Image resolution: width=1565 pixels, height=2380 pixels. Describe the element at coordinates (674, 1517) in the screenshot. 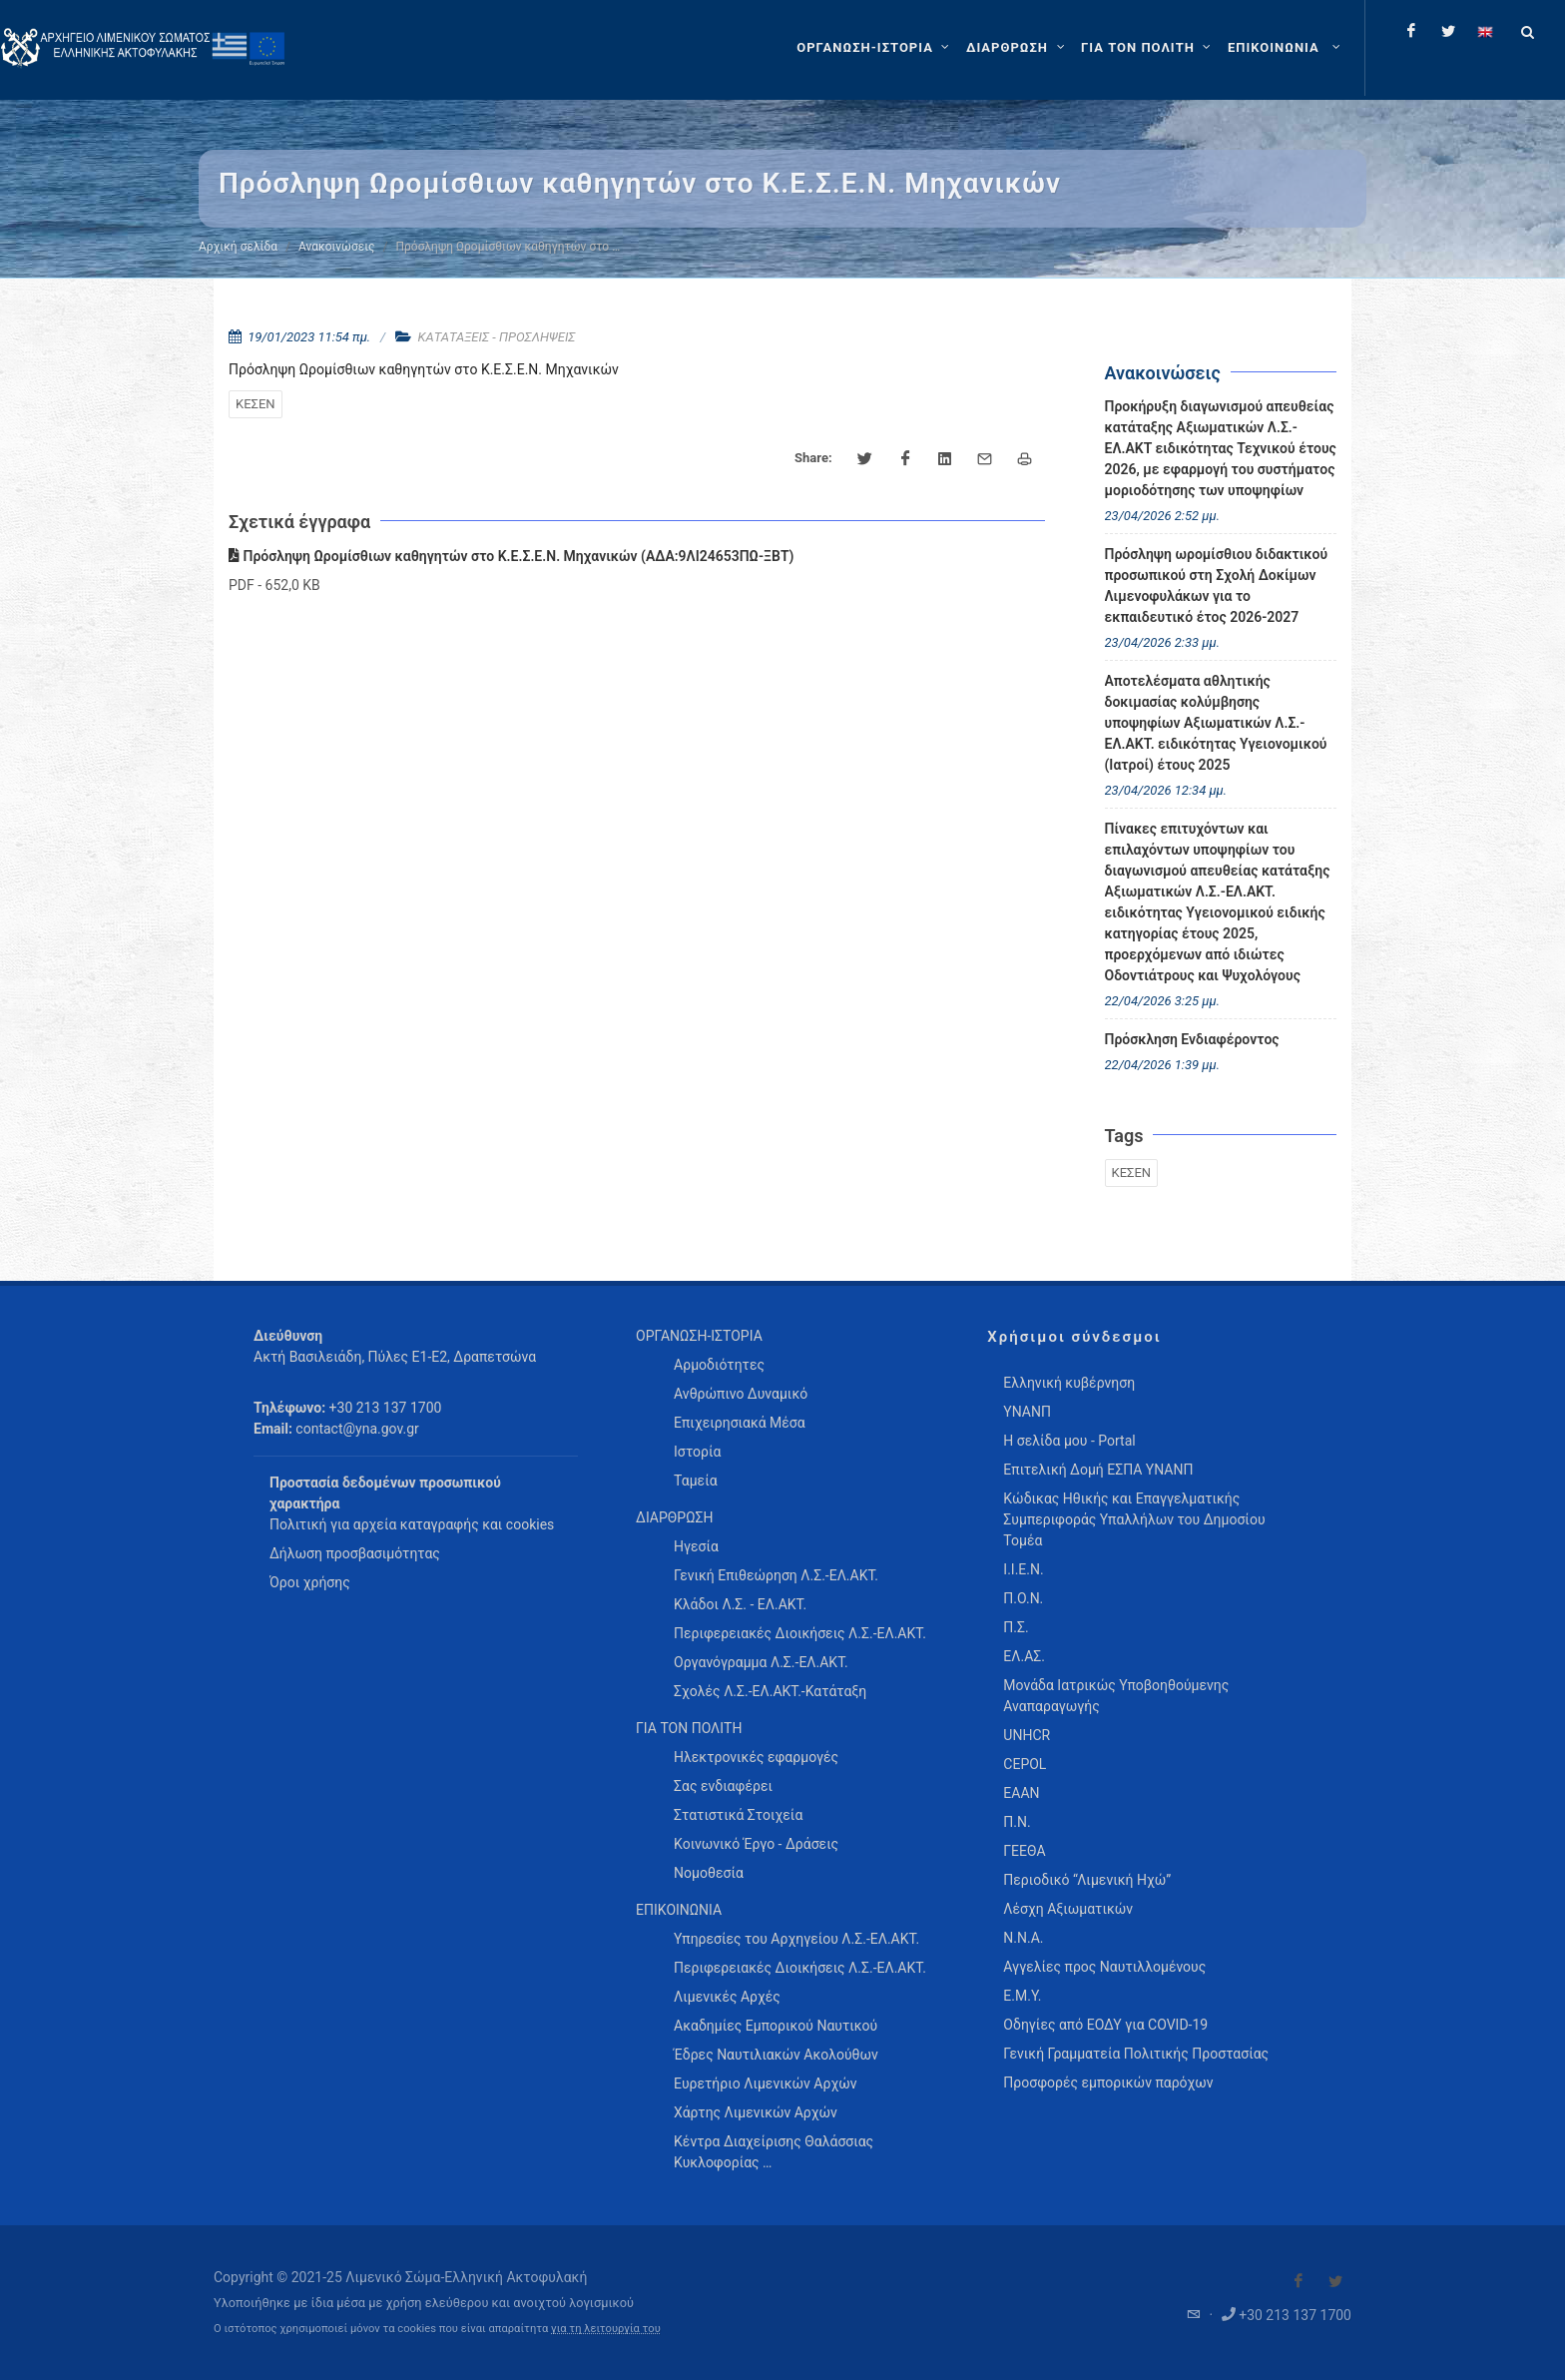

I see `ΔΙΑΡΘΡΩΣΗ [menuitem]` at that location.